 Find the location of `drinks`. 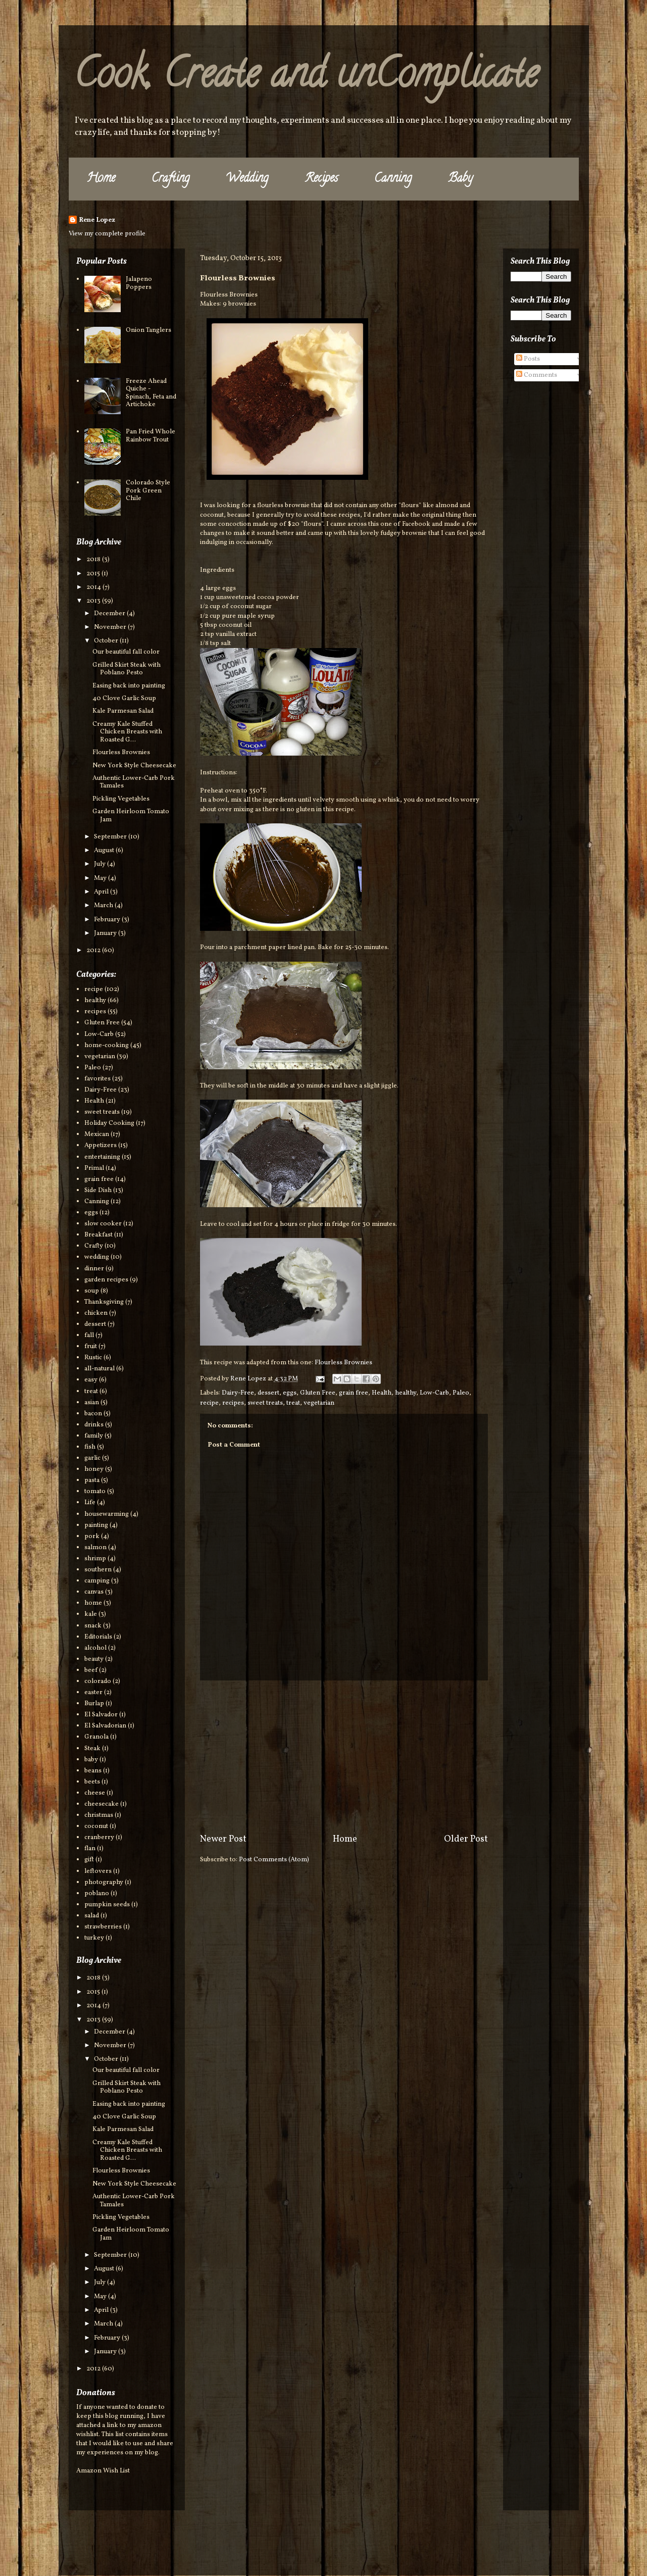

drinks is located at coordinates (94, 1424).